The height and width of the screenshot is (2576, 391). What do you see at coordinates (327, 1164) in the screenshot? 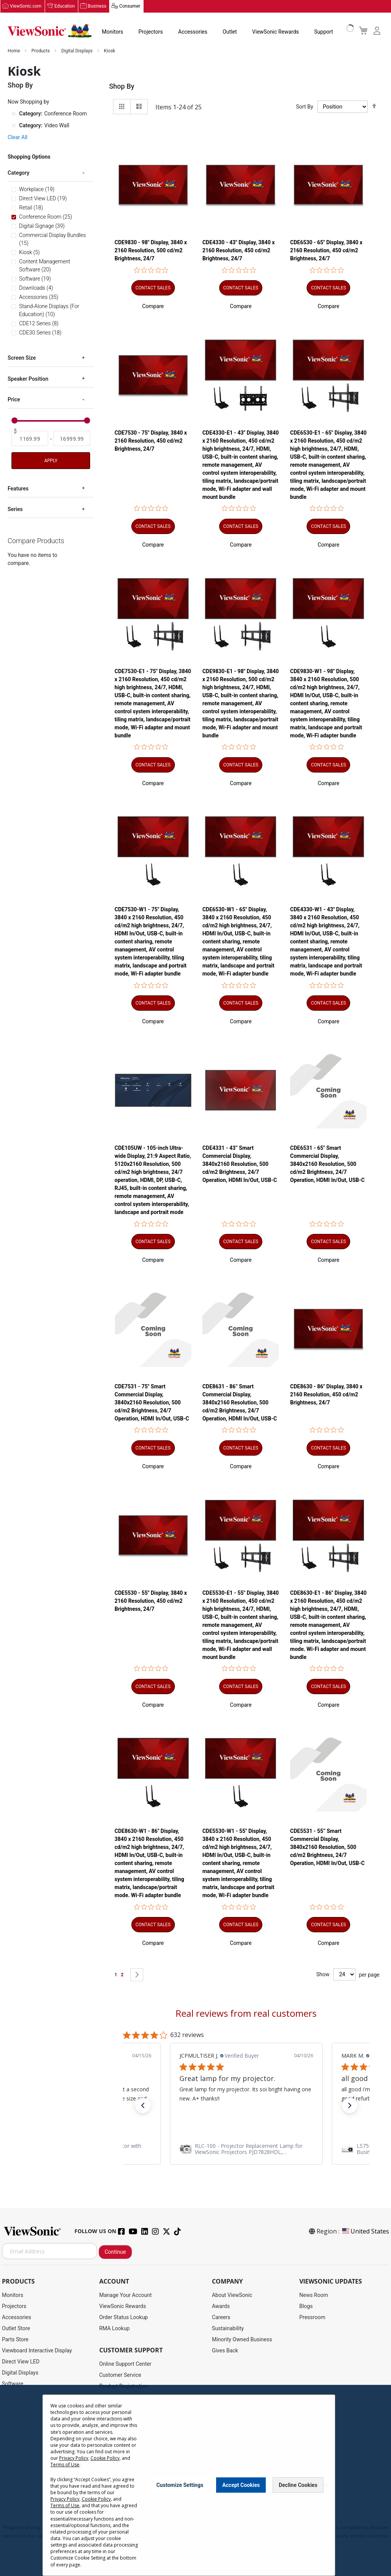
I see `CDE6531 - 65" Smart Commercial Display, 3840x2160 Resolution, 500 cd/m2 Brightness, 24/7 Operation, HDMI In/Out, USB-C` at bounding box center [327, 1164].